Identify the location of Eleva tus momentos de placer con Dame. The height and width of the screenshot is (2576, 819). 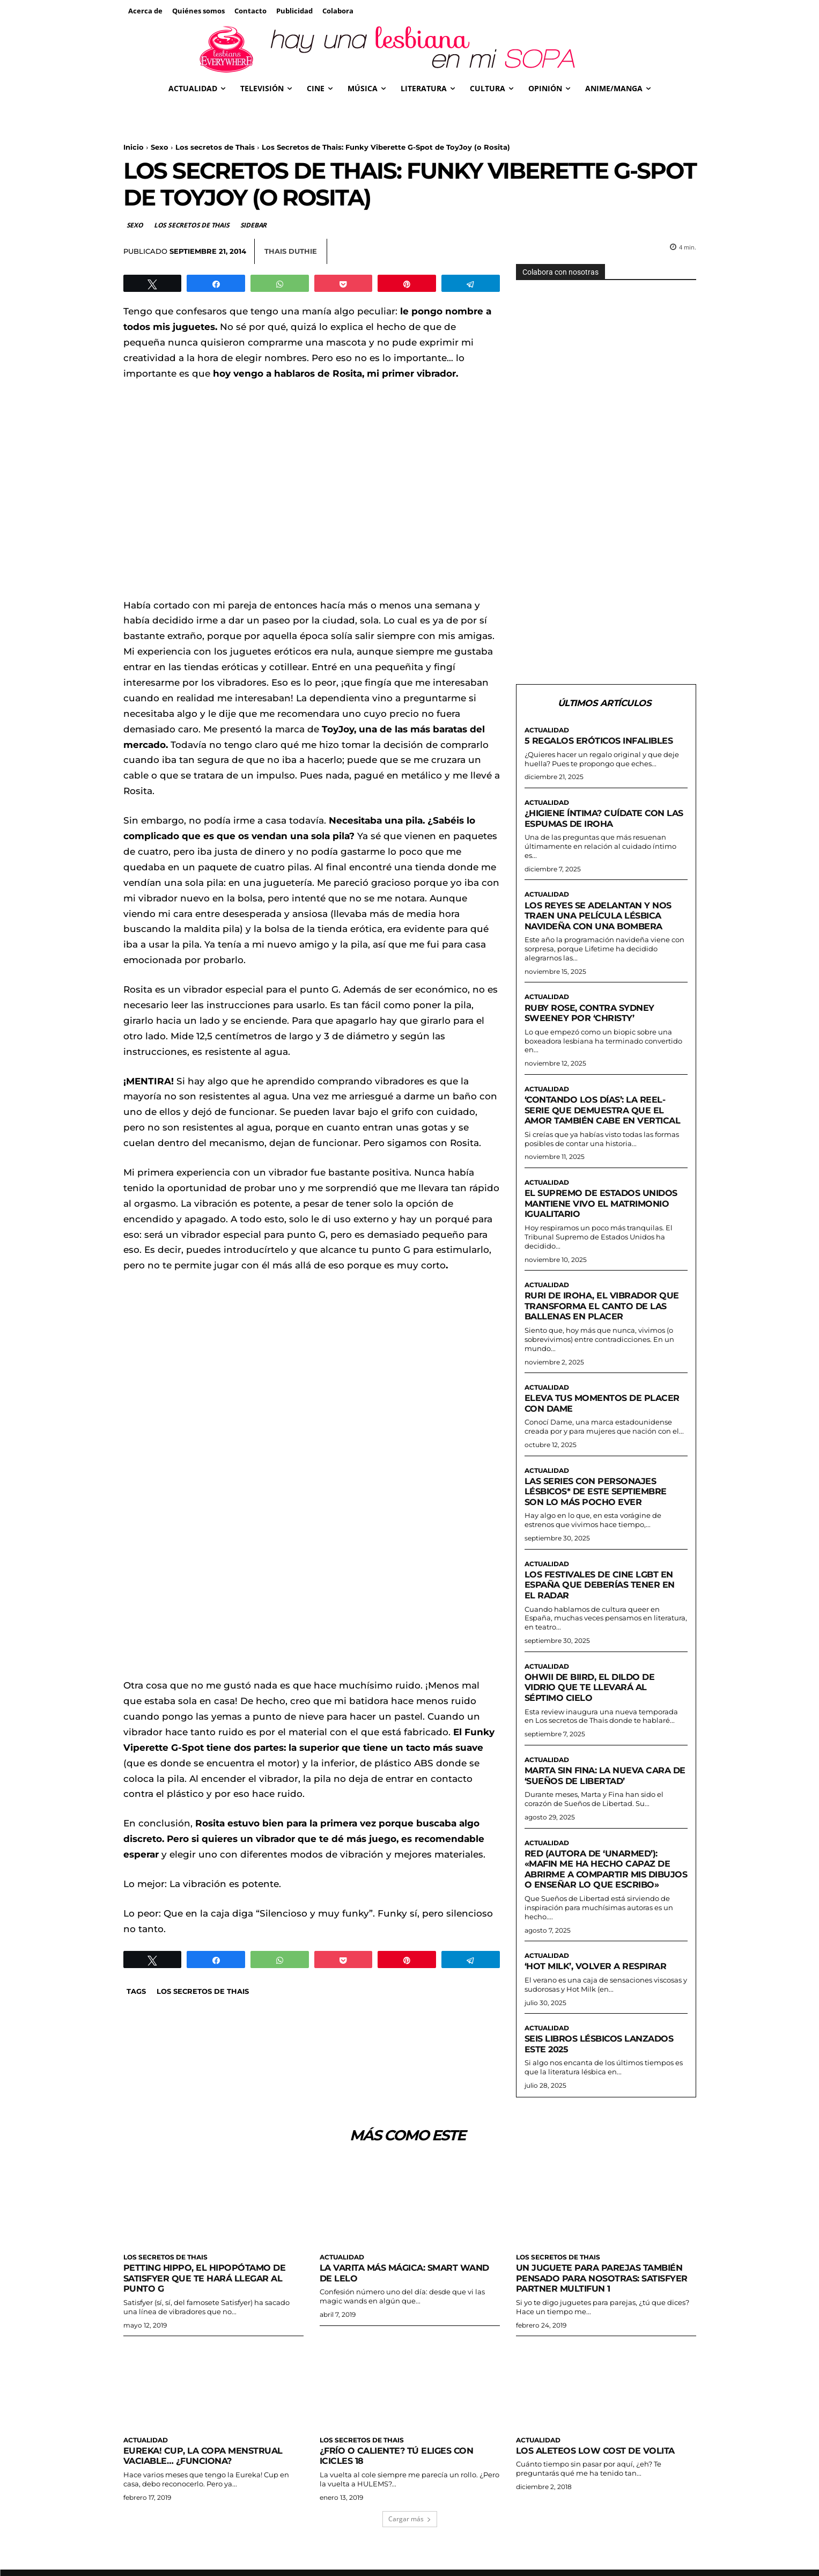
(605, 1415).